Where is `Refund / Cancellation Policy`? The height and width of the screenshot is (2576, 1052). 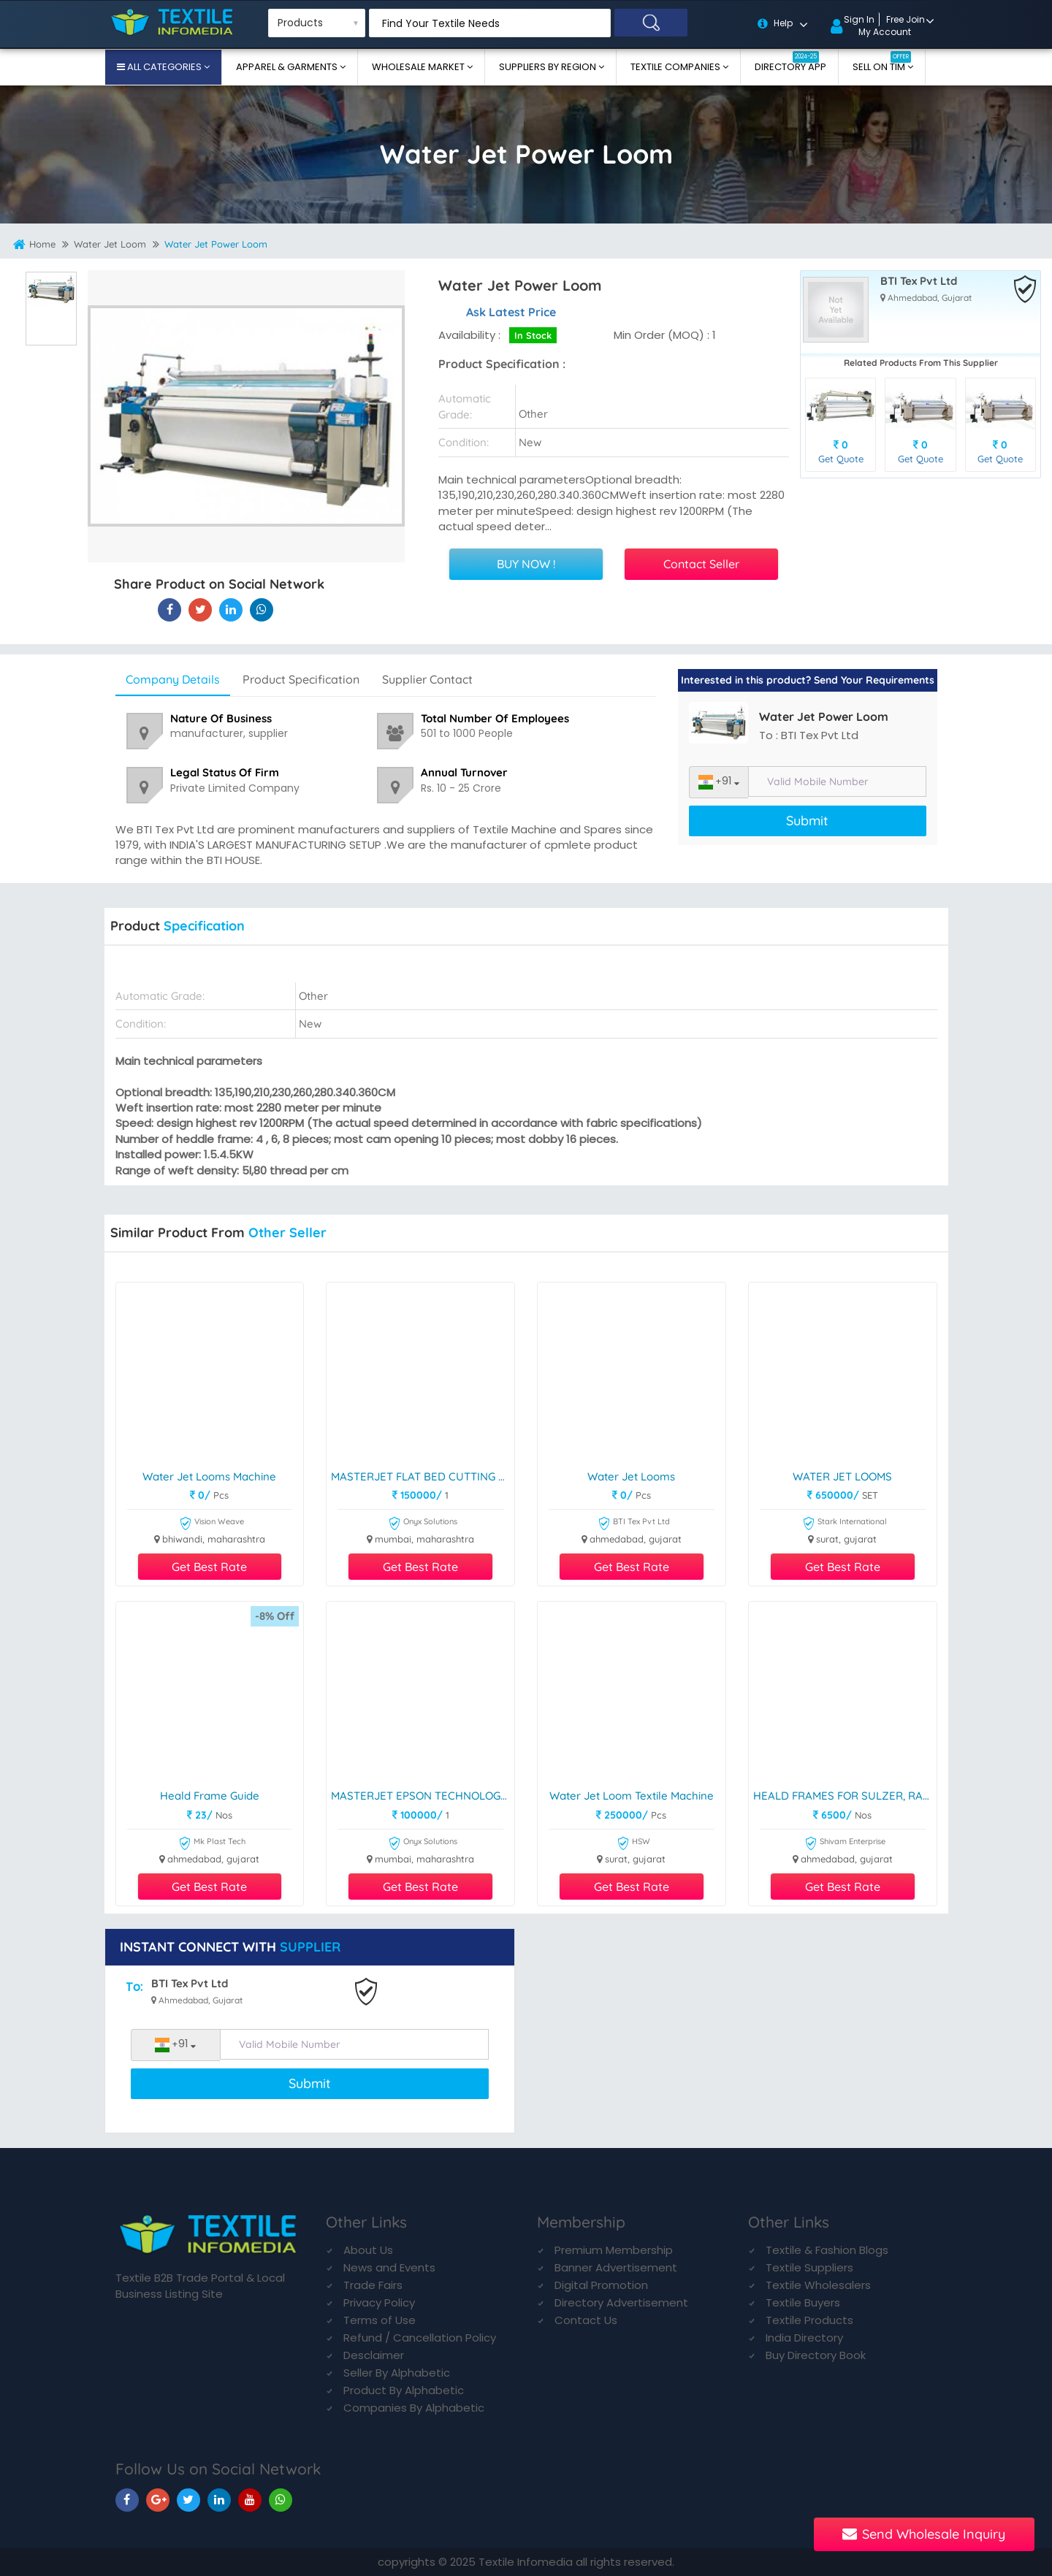 Refund / Cancellation Policy is located at coordinates (419, 2337).